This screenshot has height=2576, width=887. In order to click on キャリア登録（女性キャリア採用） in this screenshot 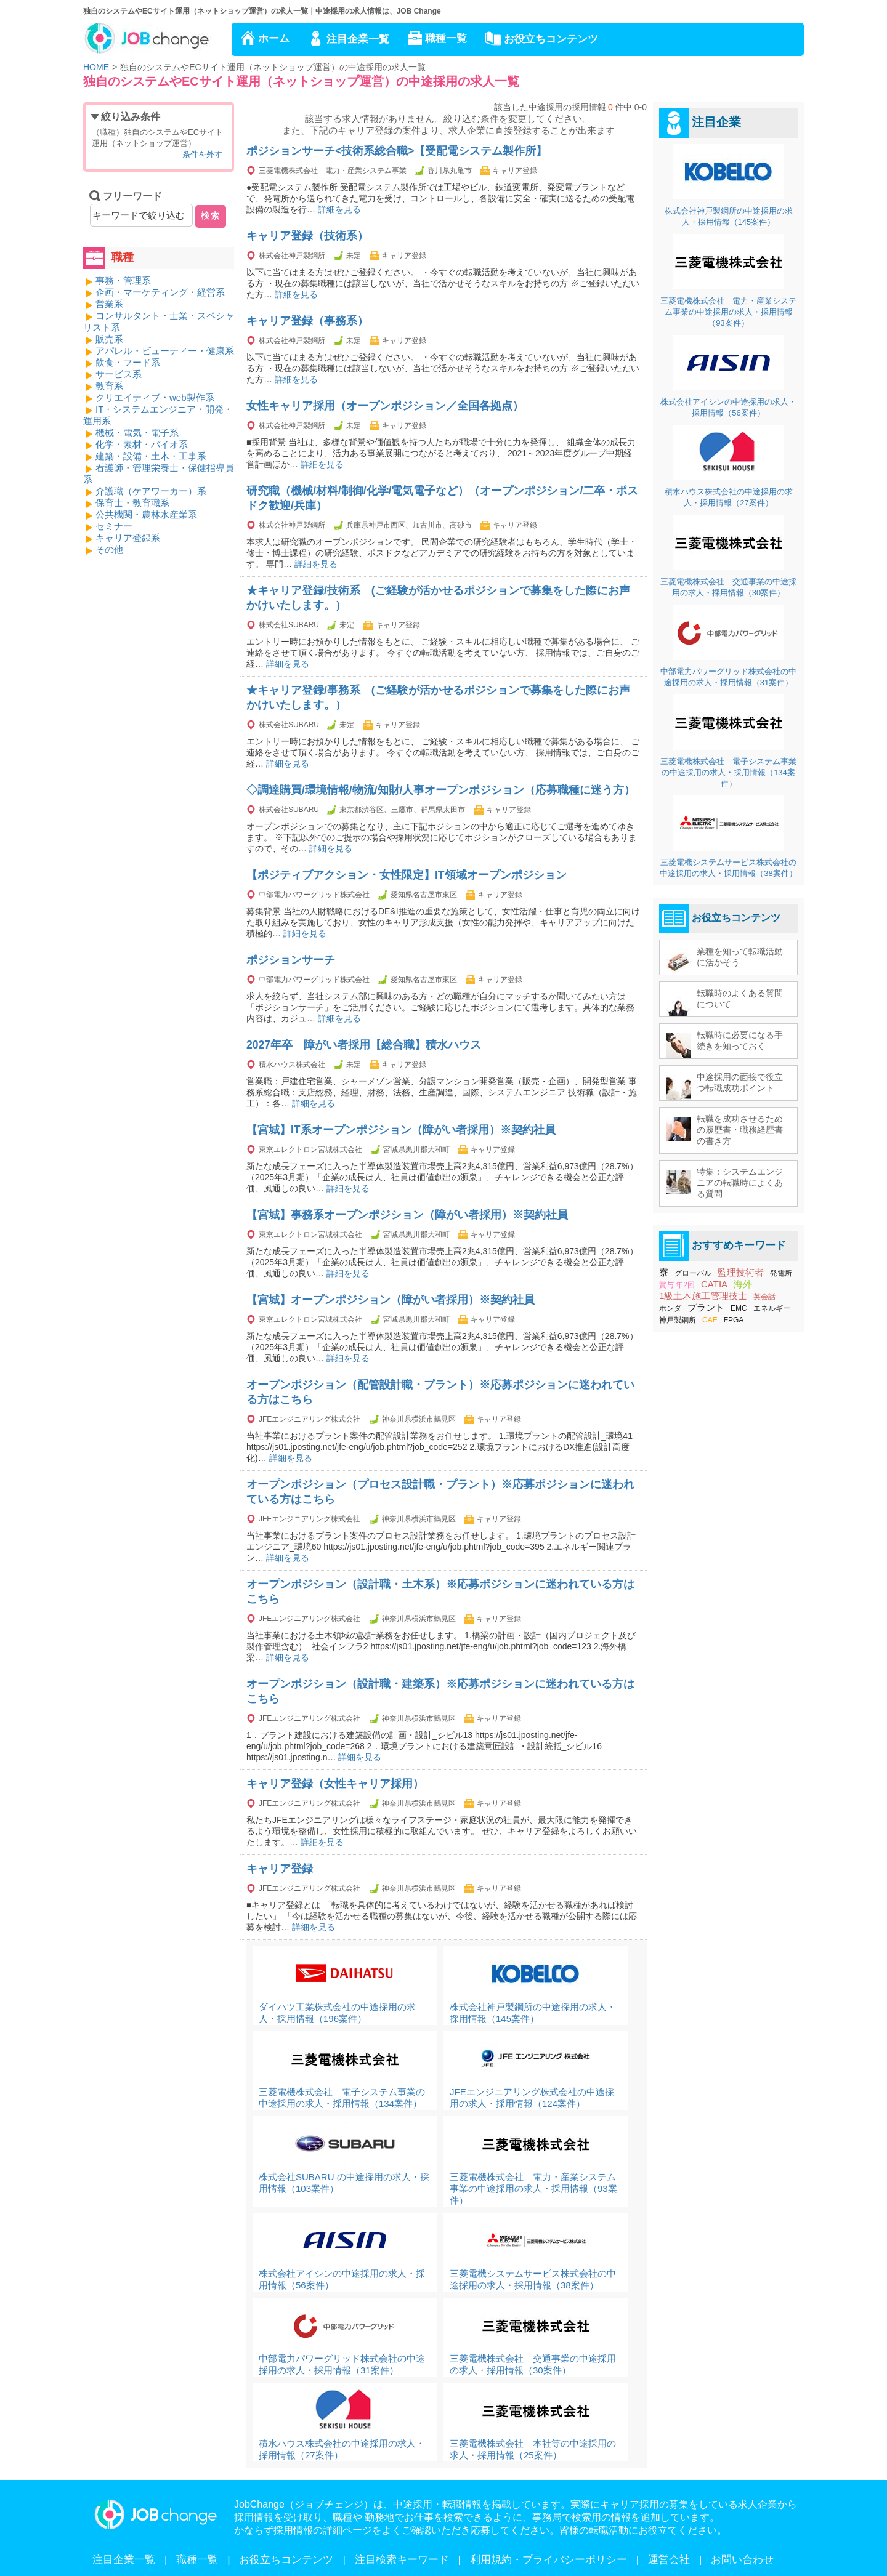, I will do `click(335, 1783)`.